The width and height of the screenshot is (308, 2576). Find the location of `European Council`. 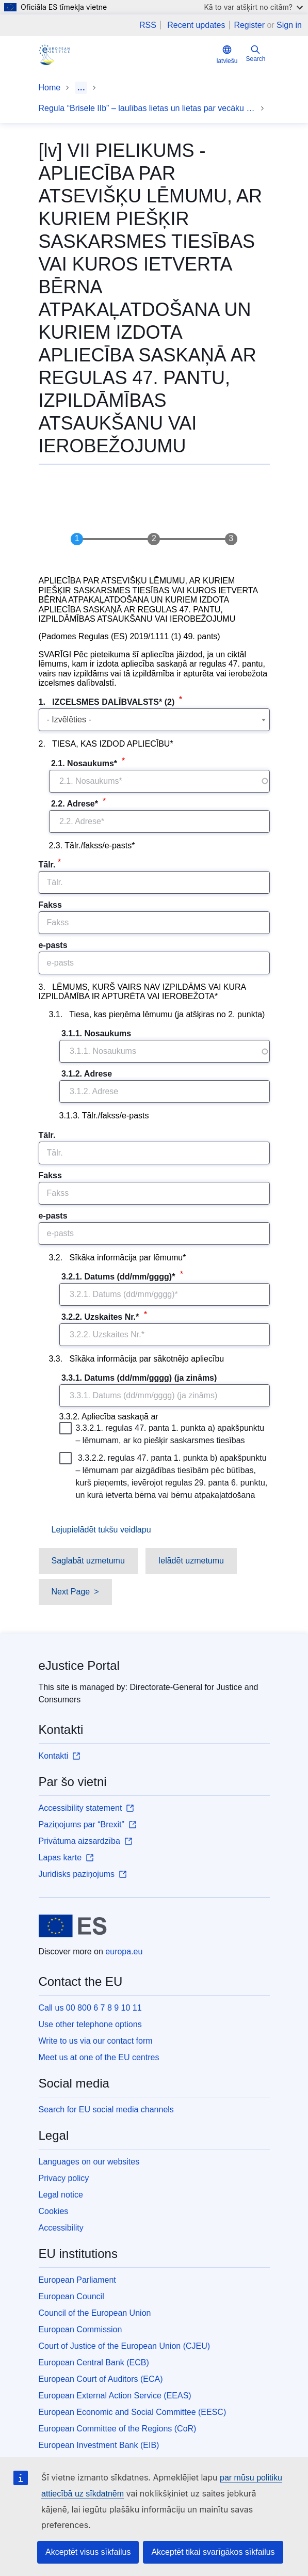

European Council is located at coordinates (71, 2296).